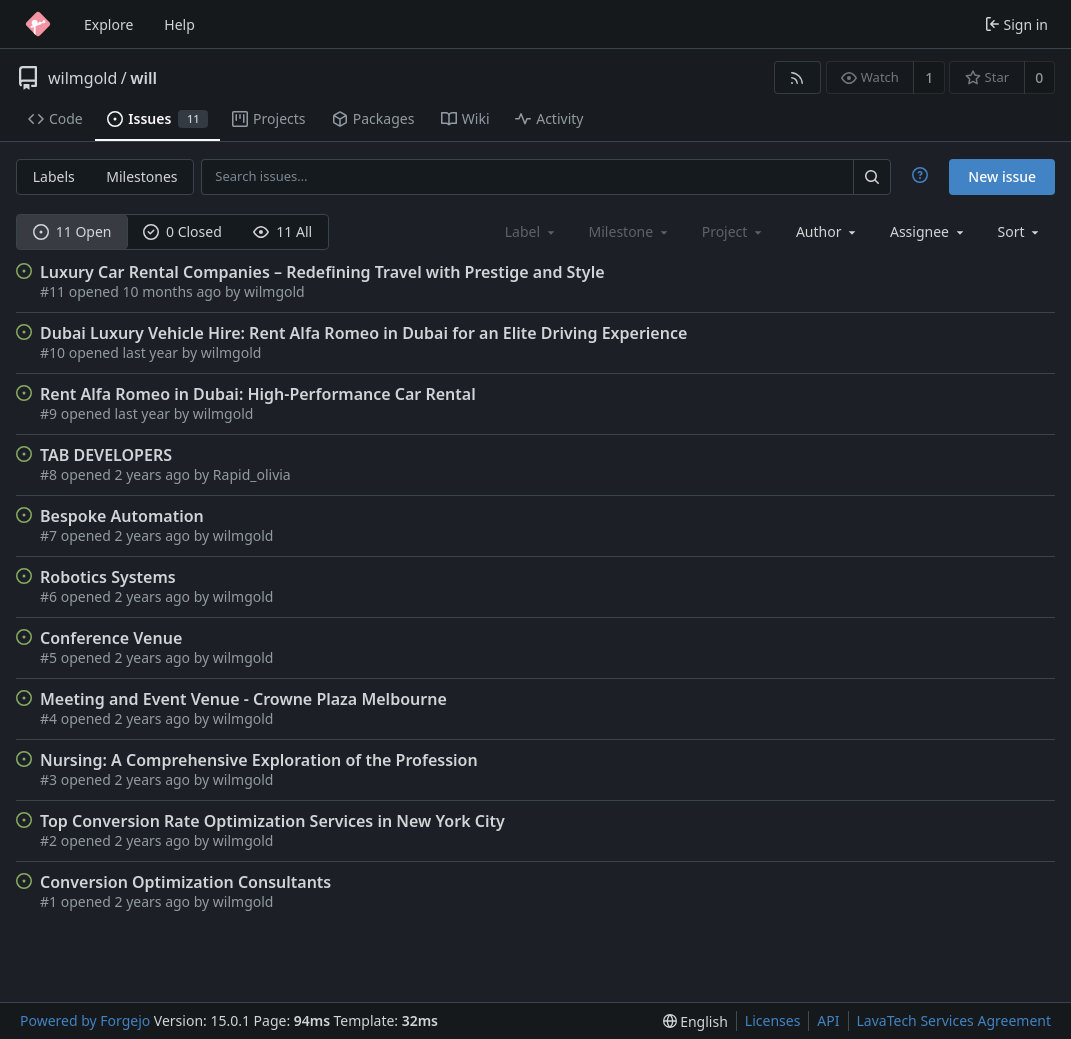 This screenshot has height=1039, width=1071. I want to click on [menu], so click(1020, 231).